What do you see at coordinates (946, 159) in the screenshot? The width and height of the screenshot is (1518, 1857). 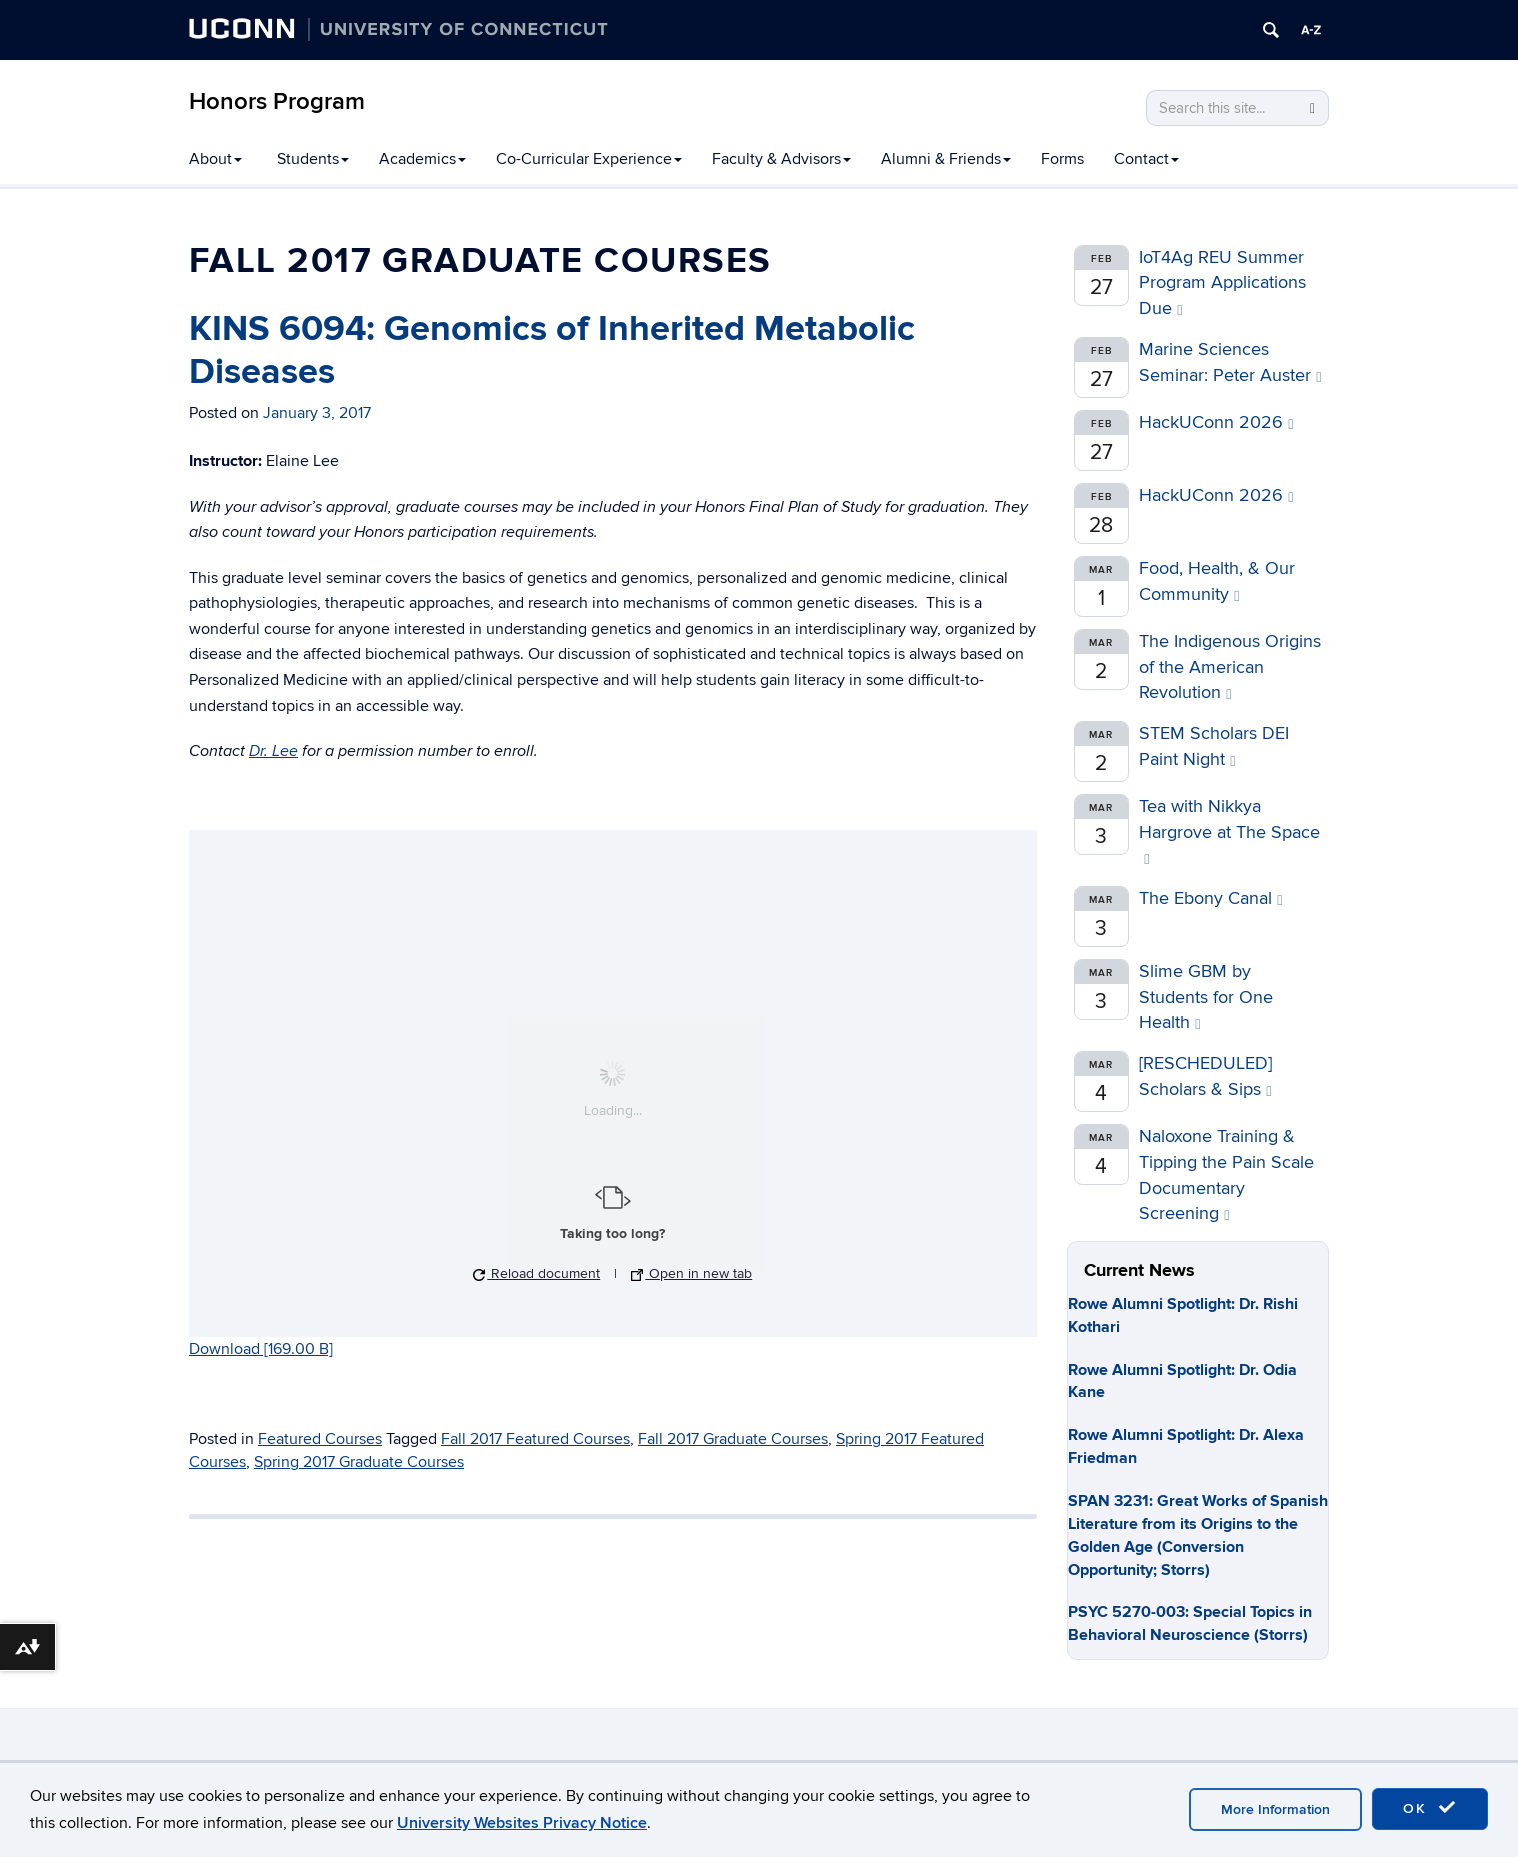 I see `Alumni & Friends` at bounding box center [946, 159].